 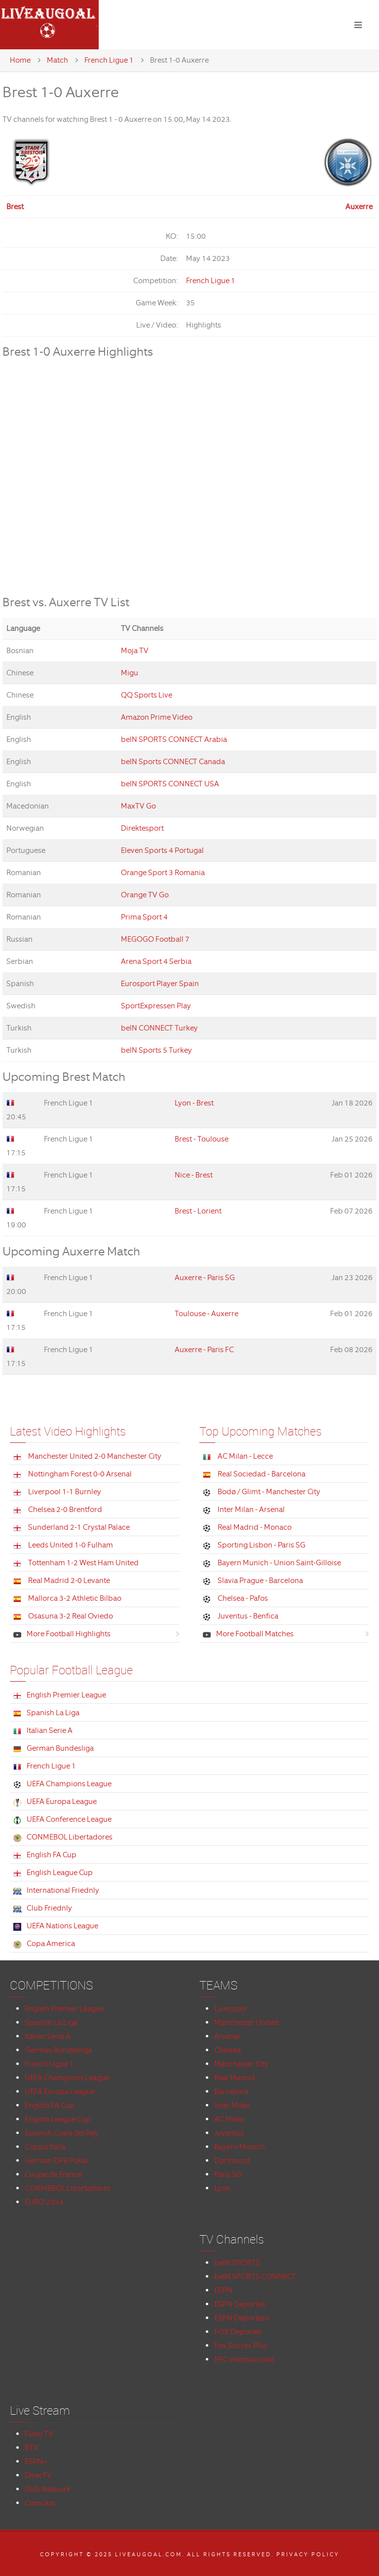 I want to click on Orange TV Go, so click(x=145, y=895).